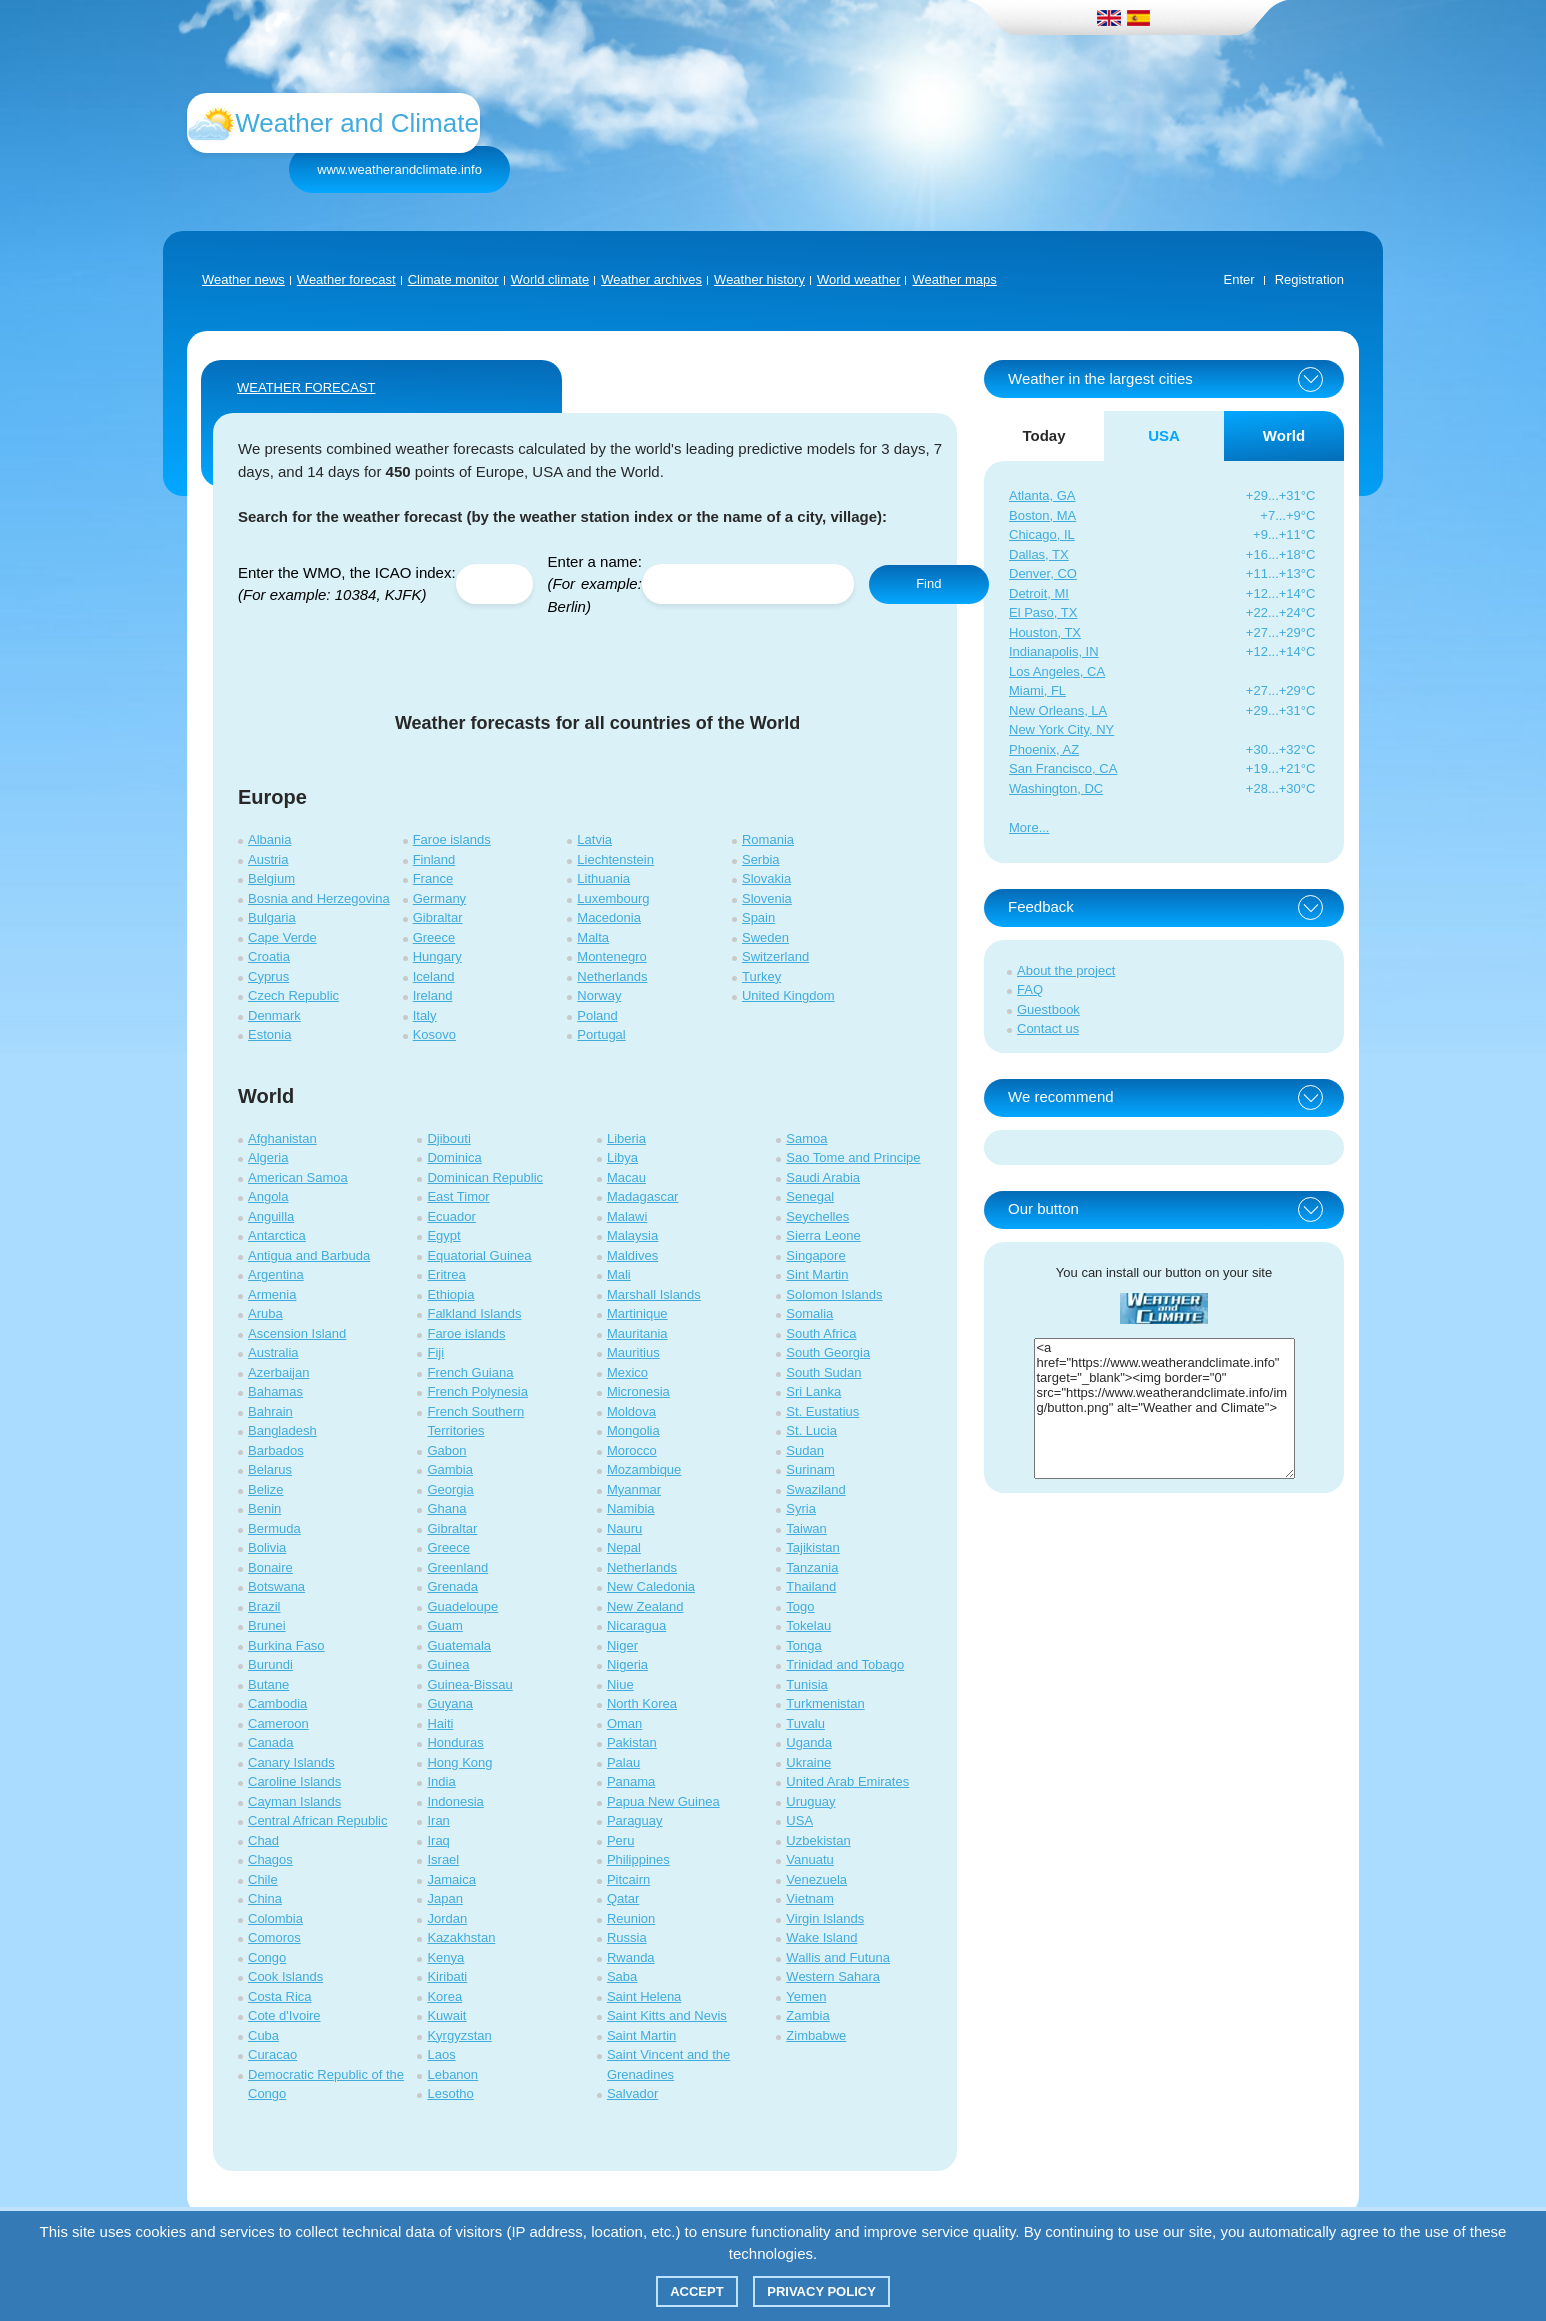 The height and width of the screenshot is (2321, 1546). Describe the element at coordinates (346, 279) in the screenshot. I see `Weather forecast` at that location.